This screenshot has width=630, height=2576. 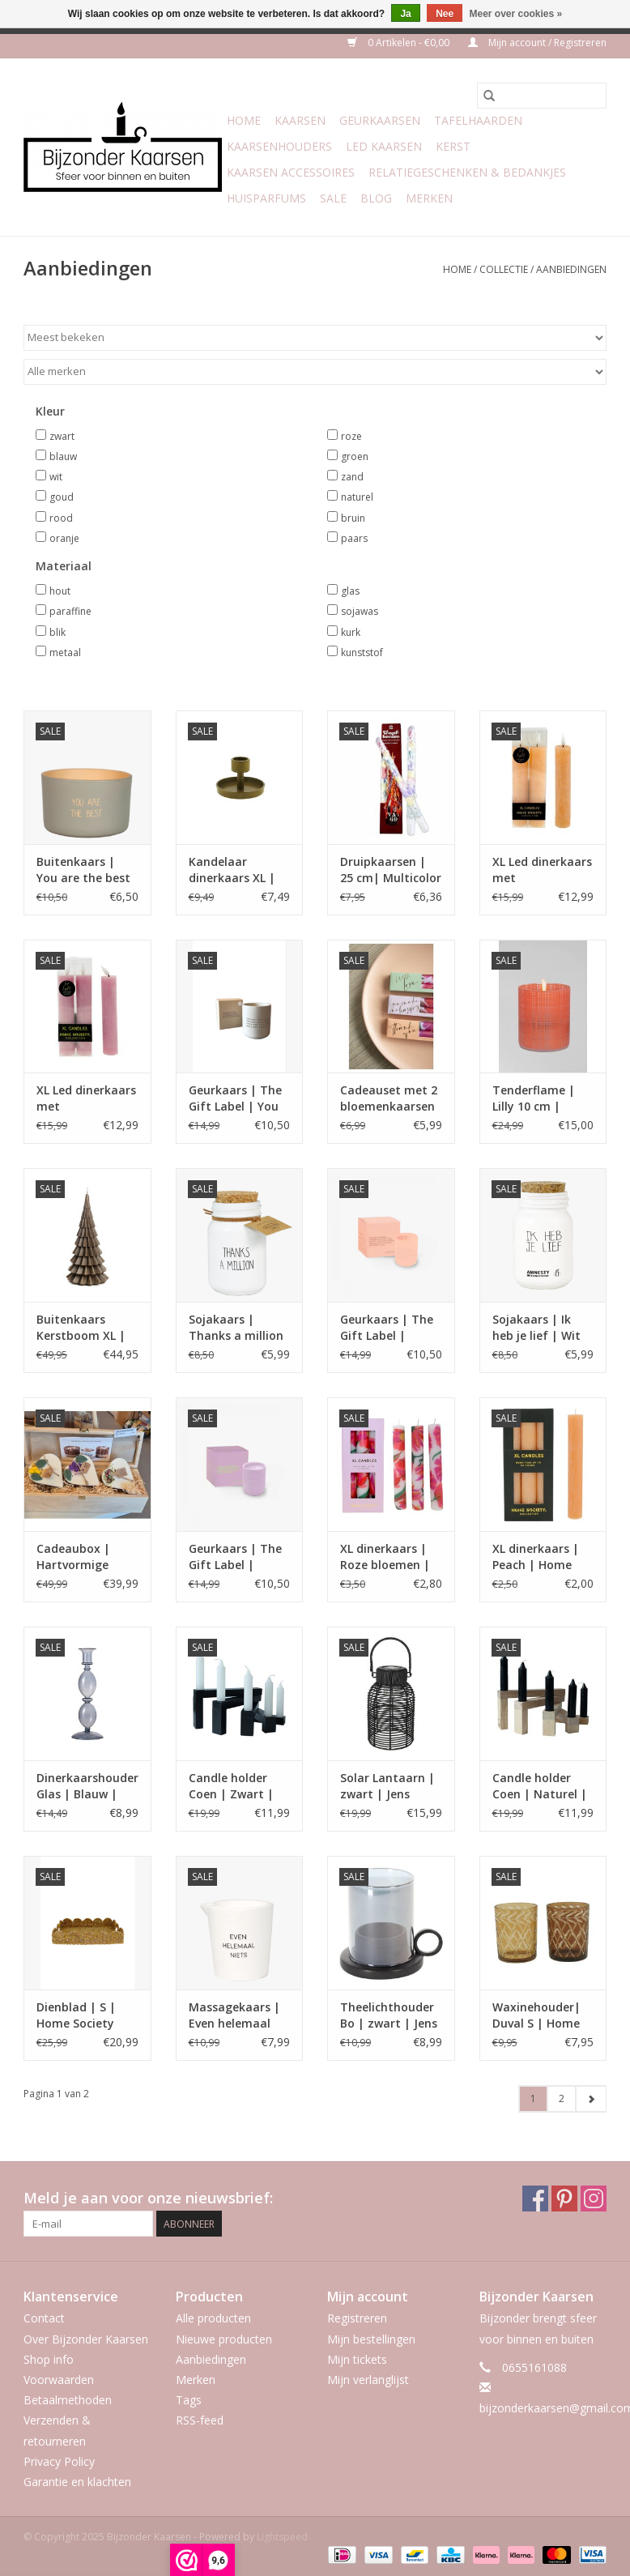 What do you see at coordinates (539, 1786) in the screenshot?
I see `Candle holder Coen | Naturel | Leeff` at bounding box center [539, 1786].